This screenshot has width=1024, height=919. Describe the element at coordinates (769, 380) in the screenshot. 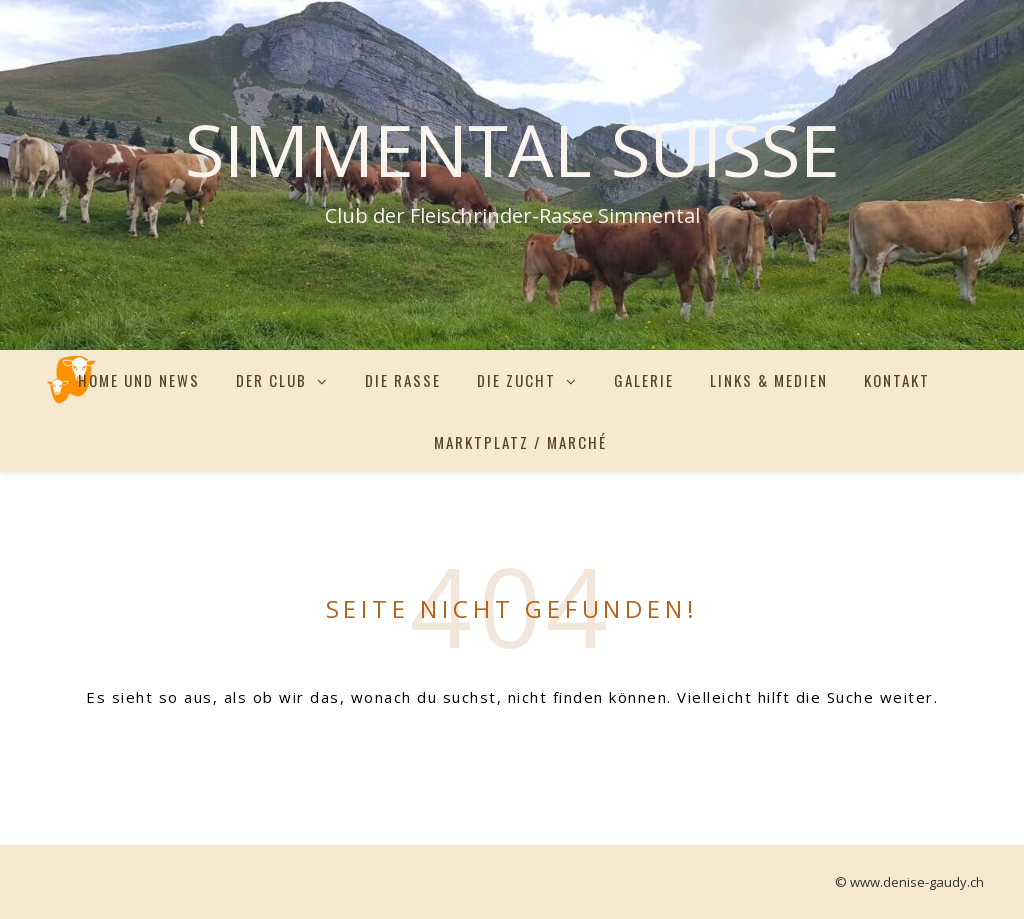

I see `Links & Medien` at that location.